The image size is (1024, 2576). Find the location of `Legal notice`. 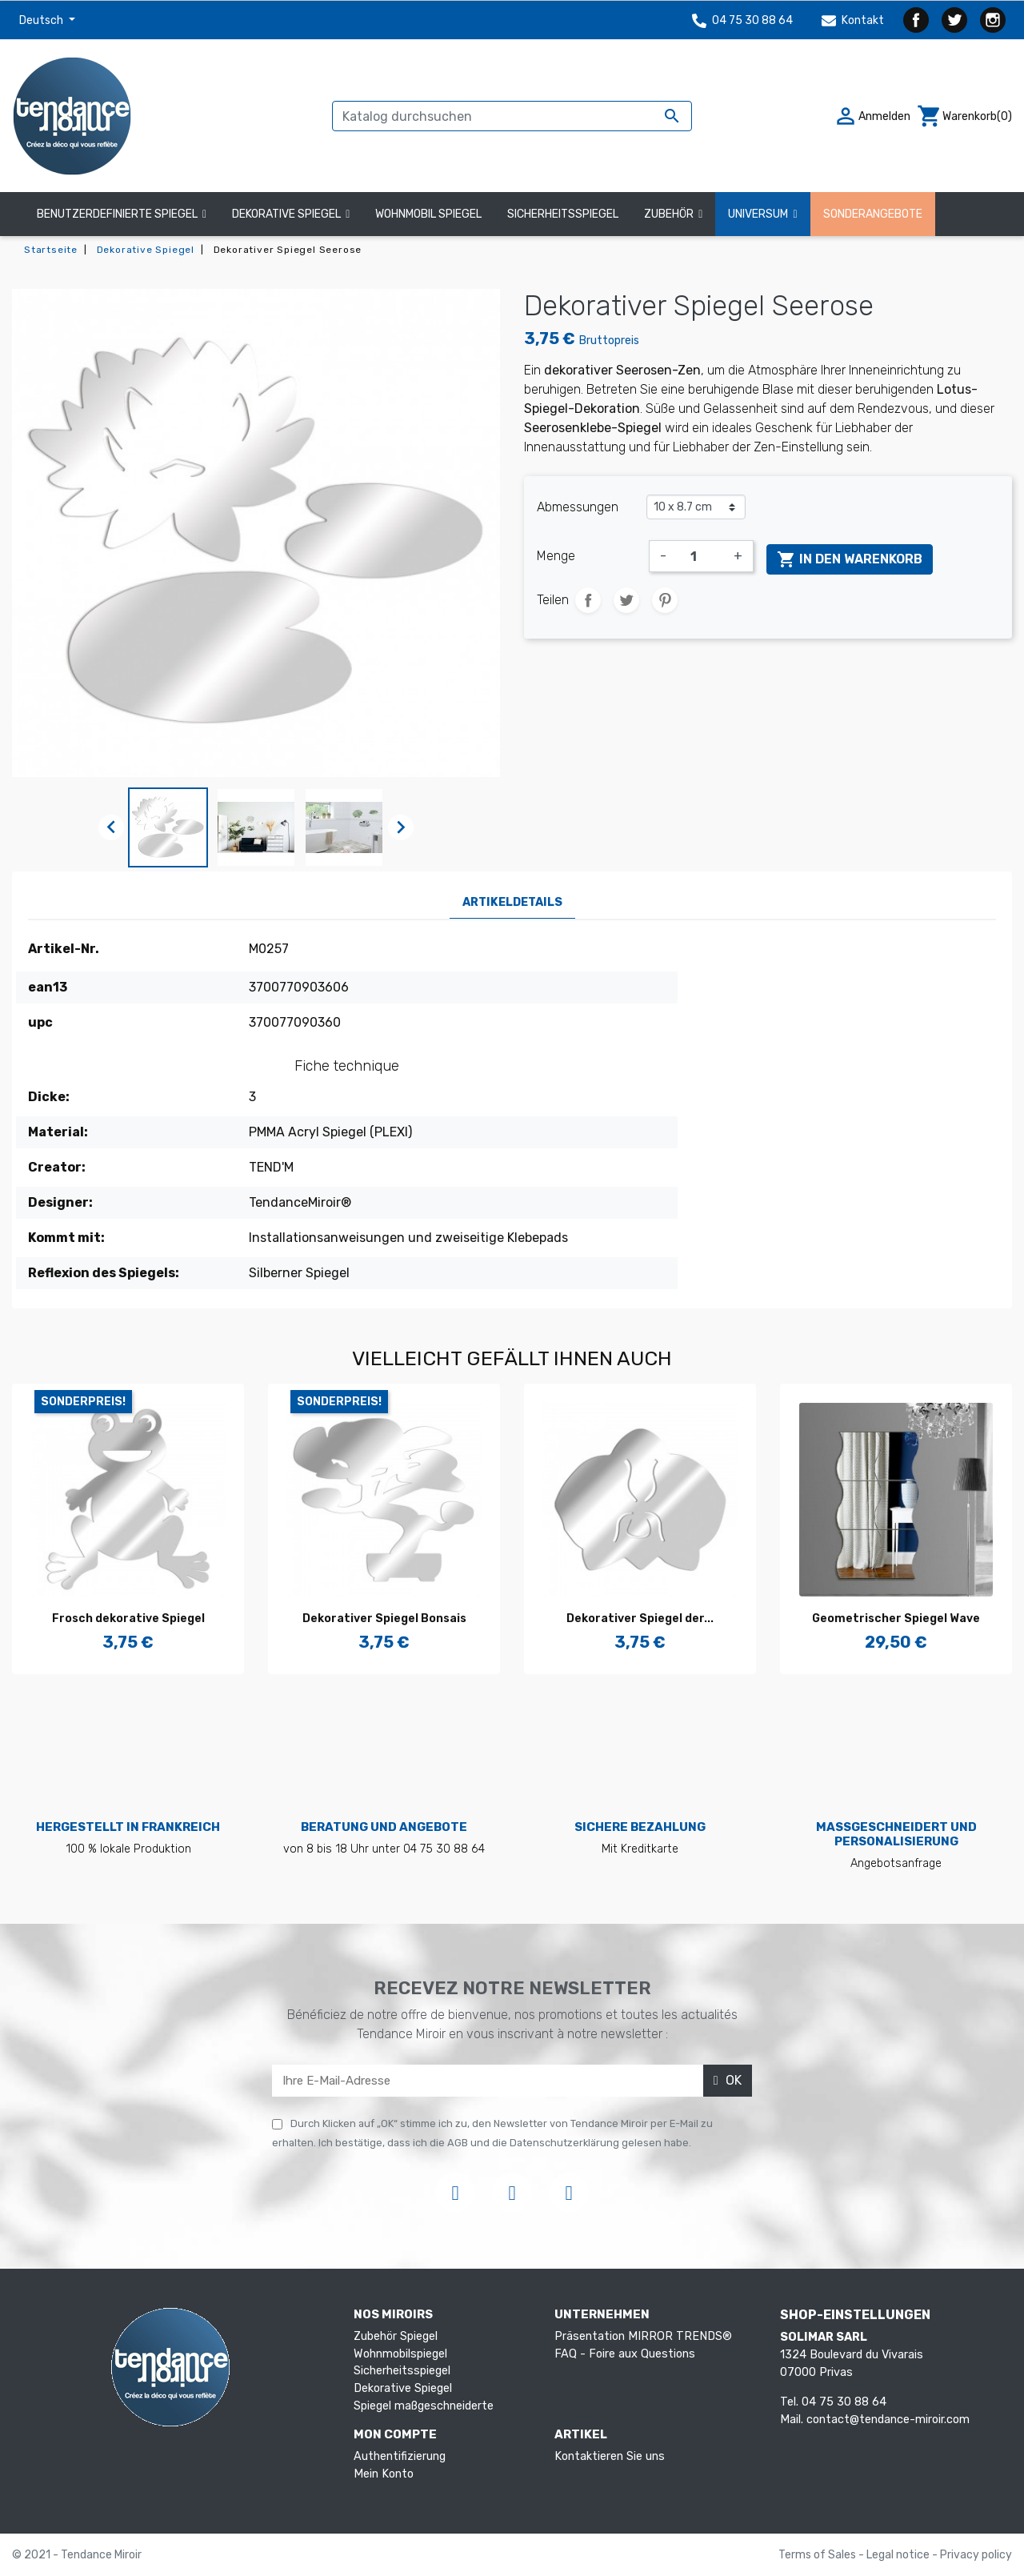

Legal notice is located at coordinates (899, 2555).